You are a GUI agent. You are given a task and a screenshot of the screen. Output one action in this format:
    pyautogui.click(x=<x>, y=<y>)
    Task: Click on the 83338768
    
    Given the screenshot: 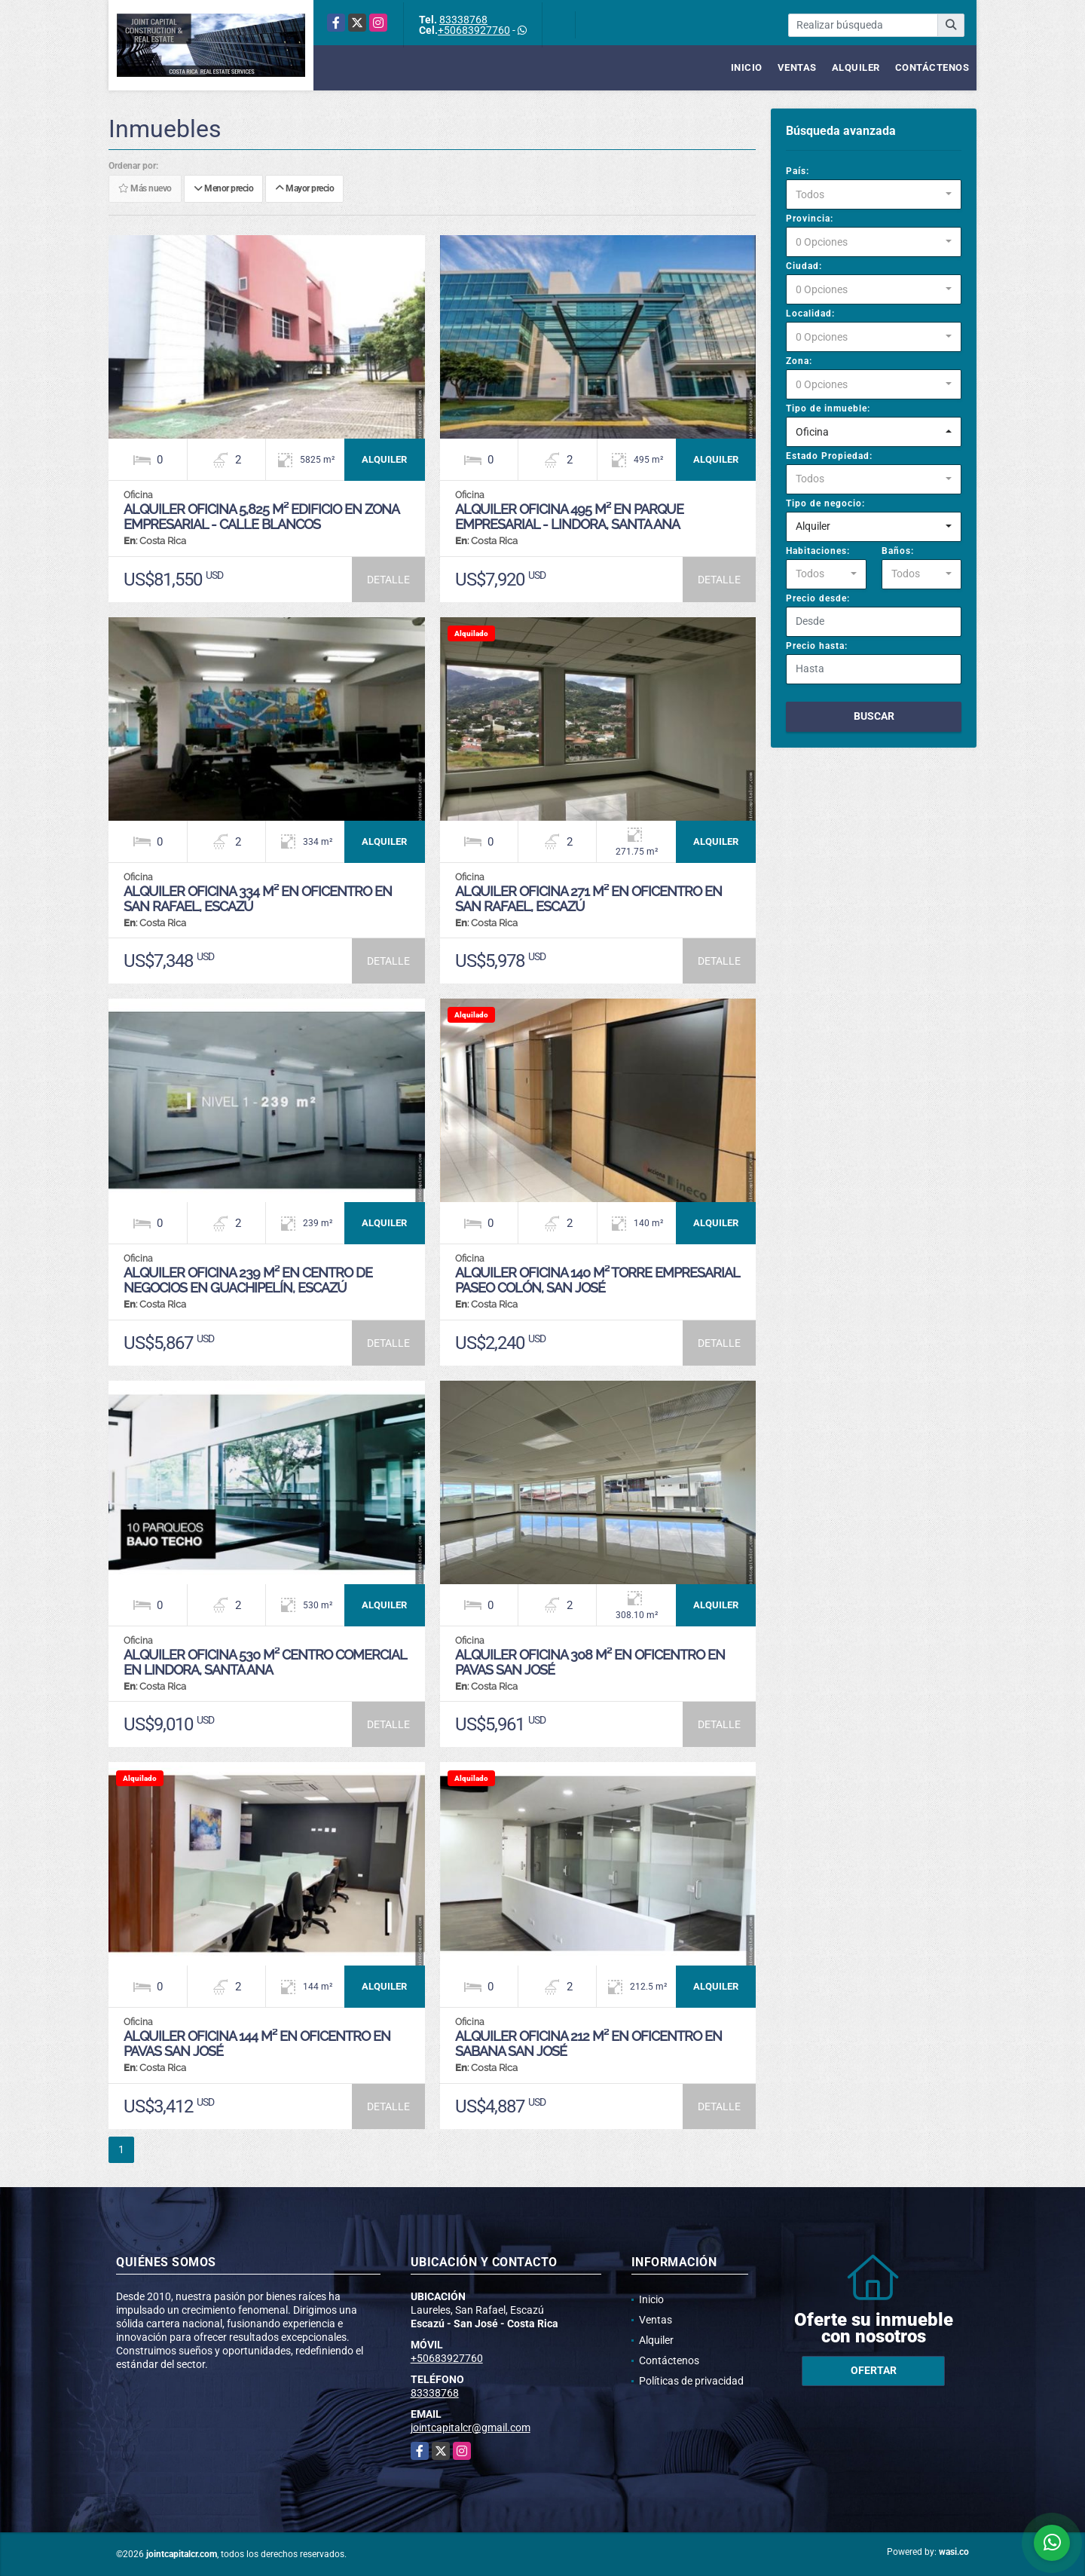 What is the action you would take?
    pyautogui.click(x=463, y=20)
    